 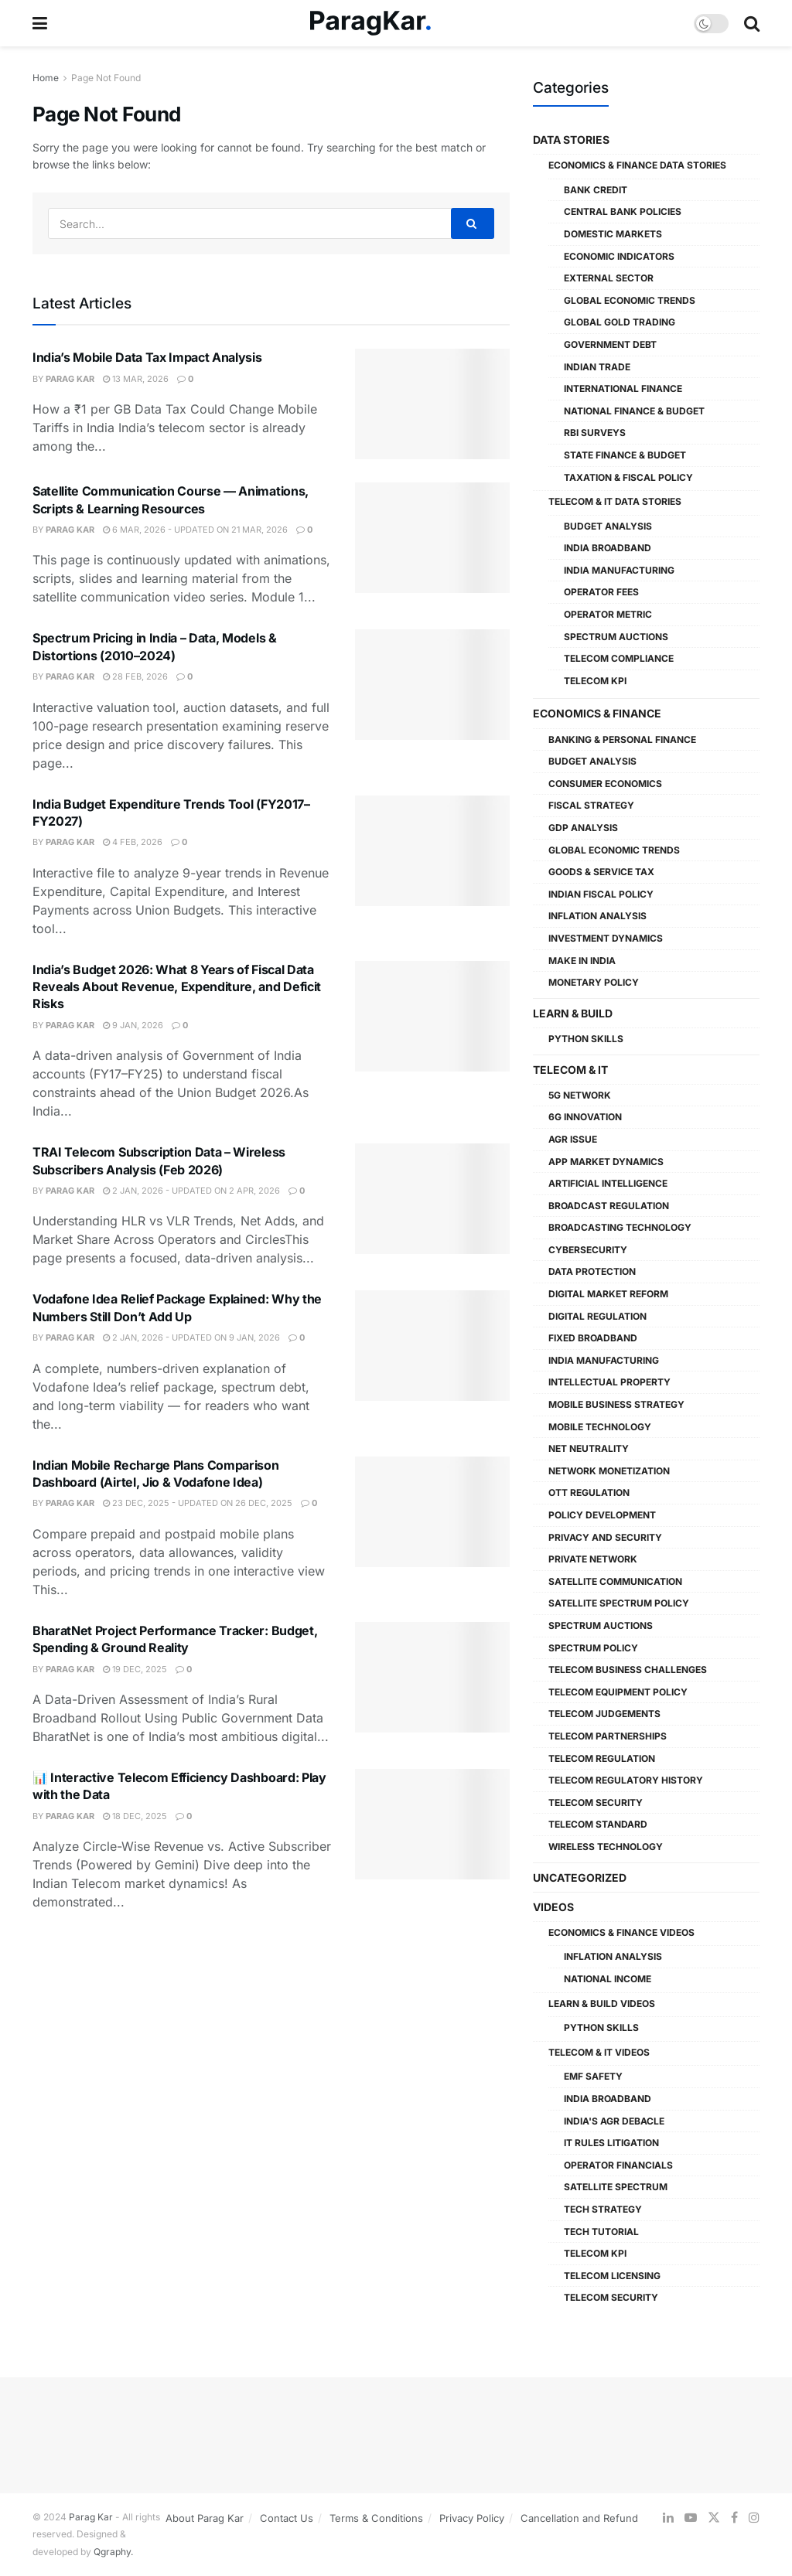 I want to click on Fiscal Strategy, so click(x=591, y=805).